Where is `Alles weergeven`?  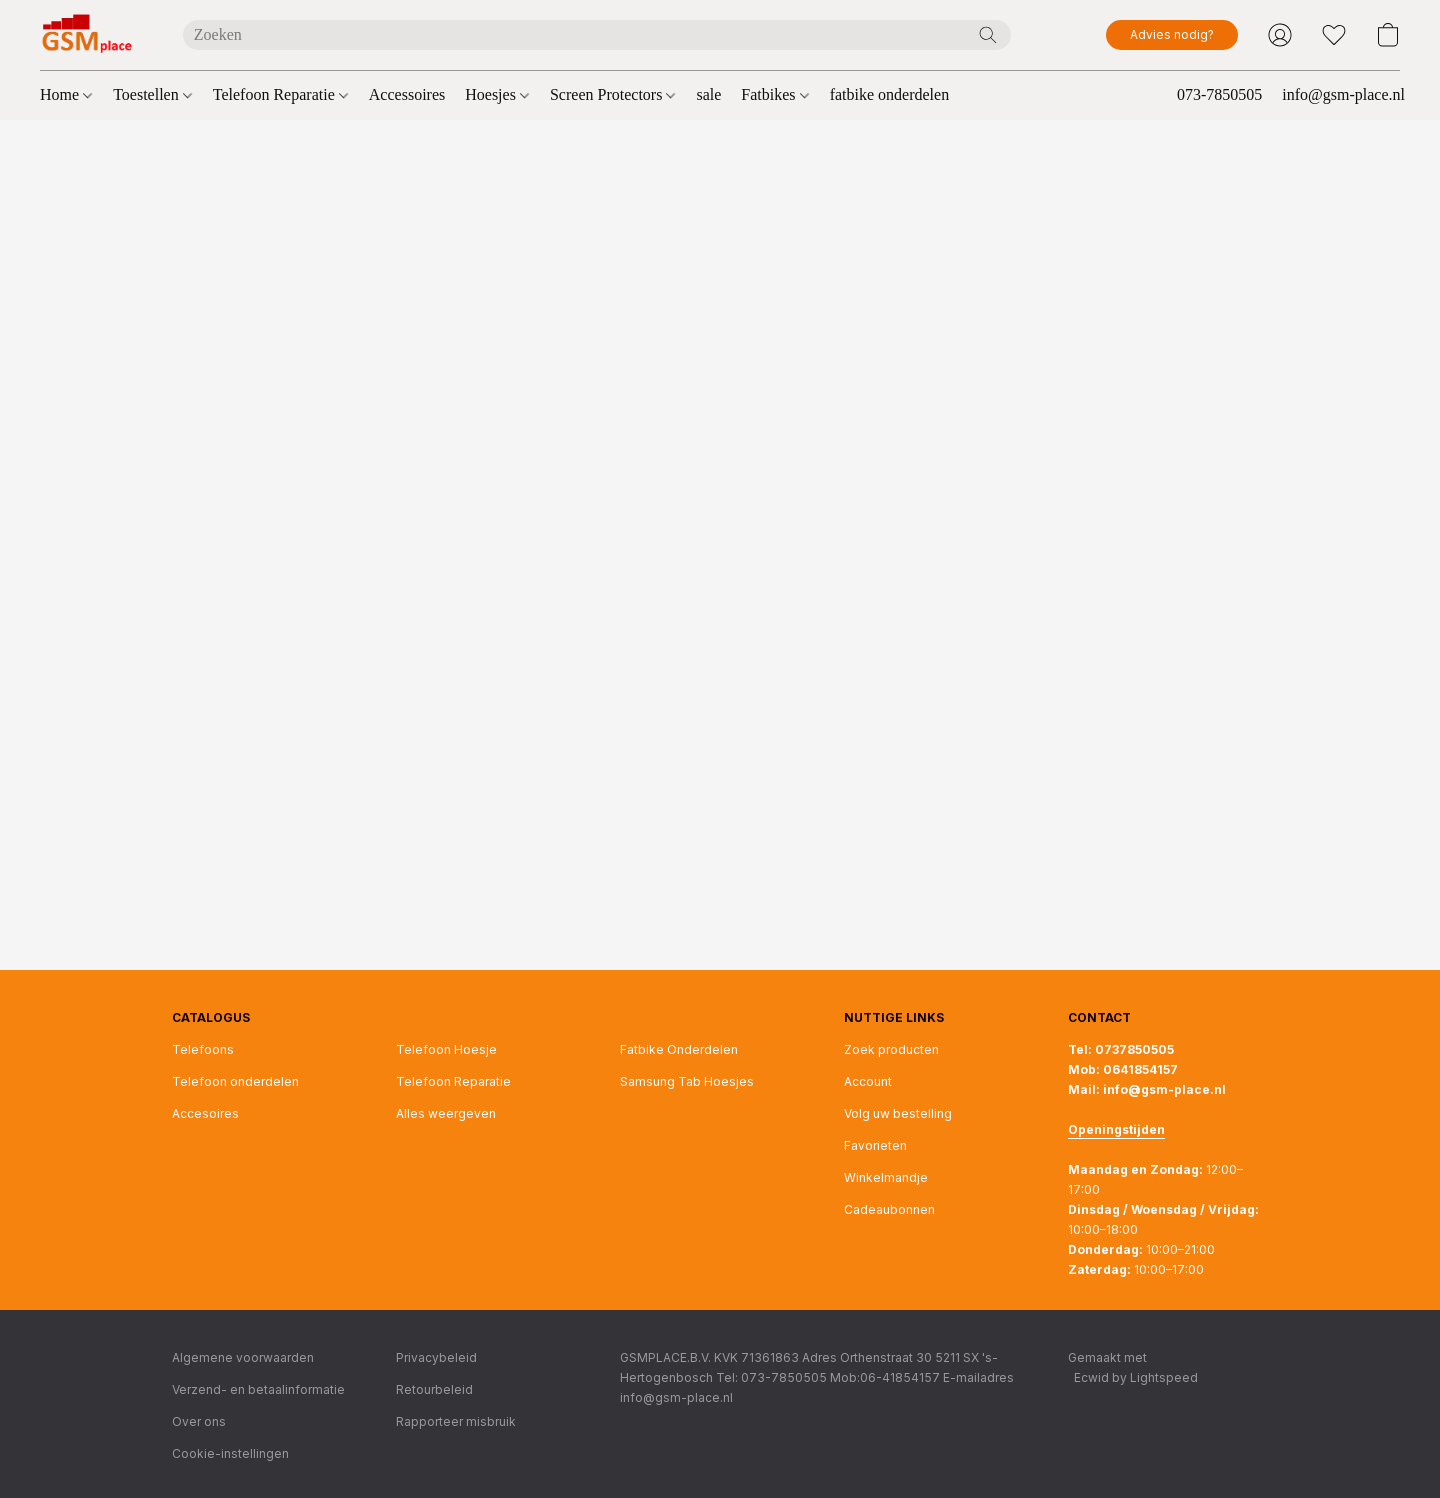 Alles weergeven is located at coordinates (446, 1113).